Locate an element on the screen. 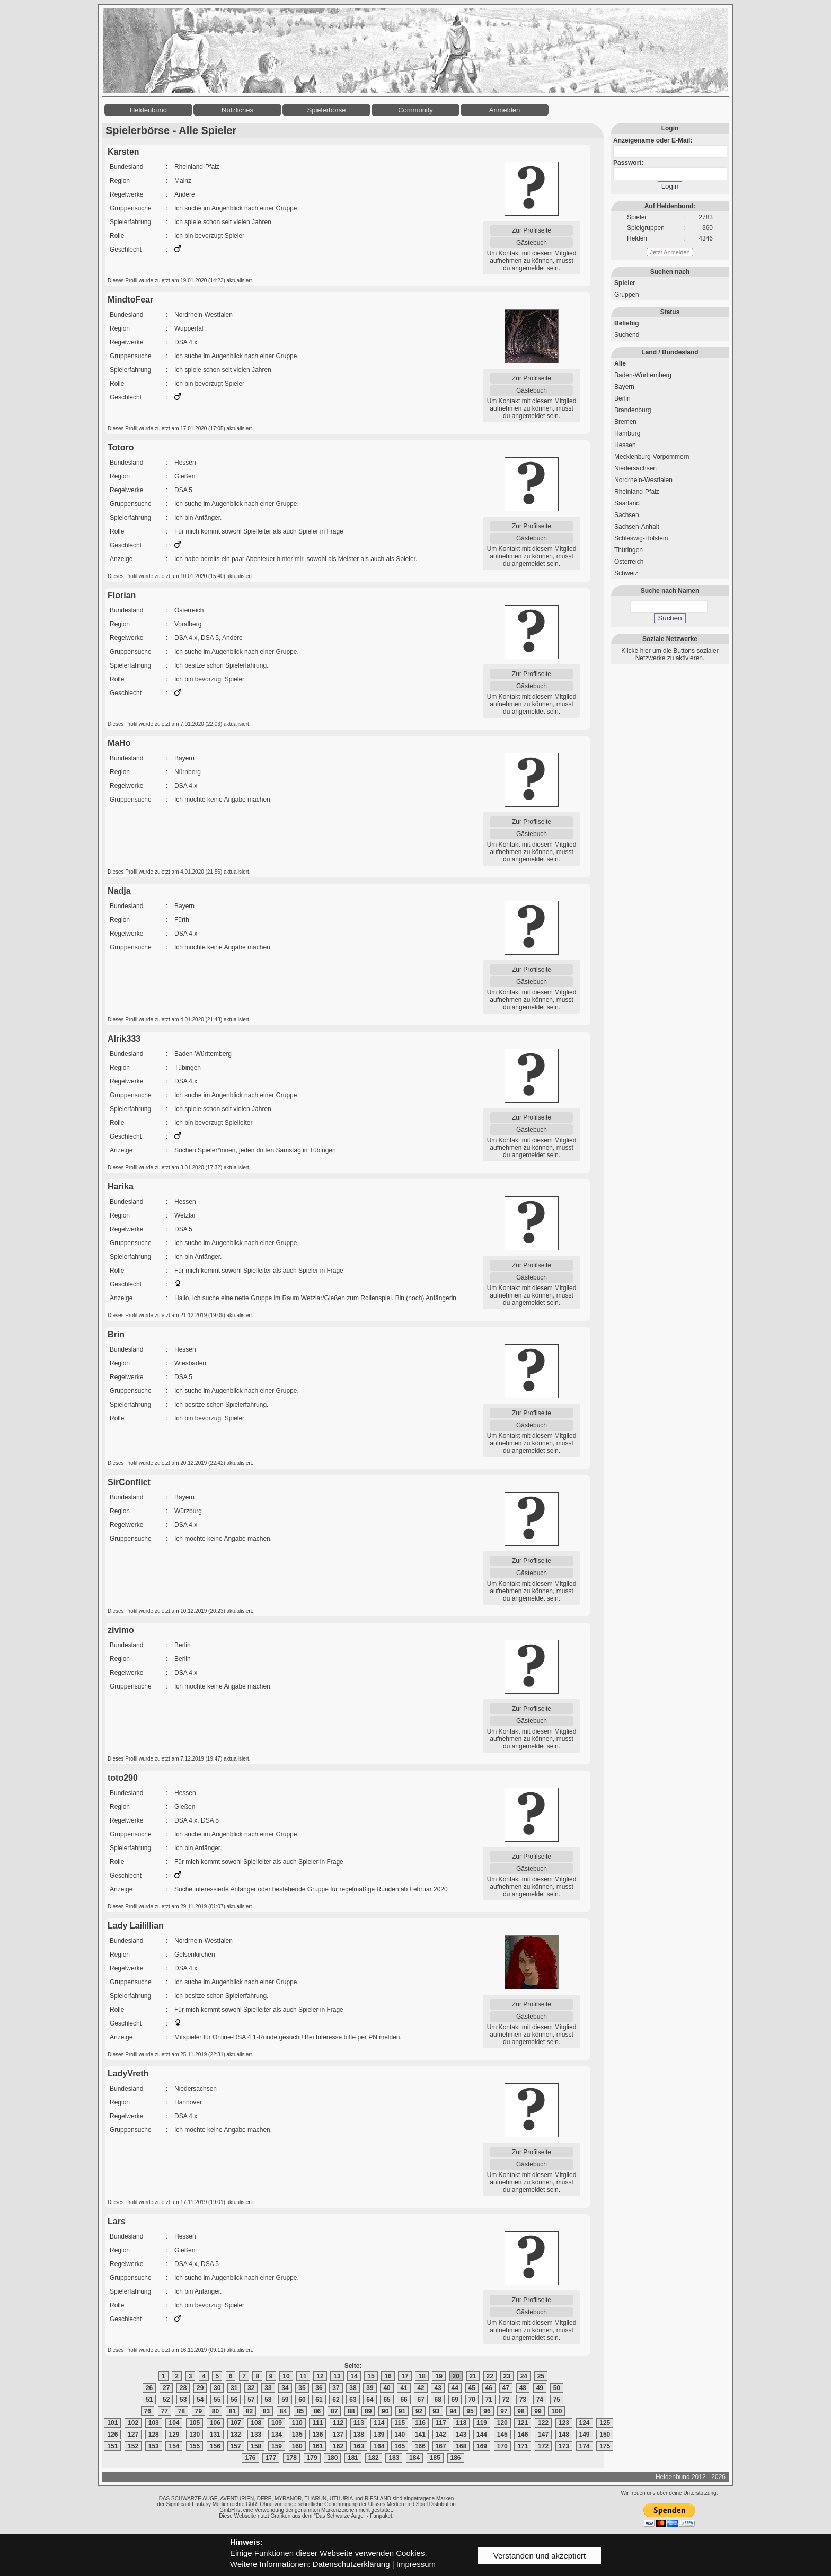 The image size is (831, 2576). 153 is located at coordinates (153, 2446).